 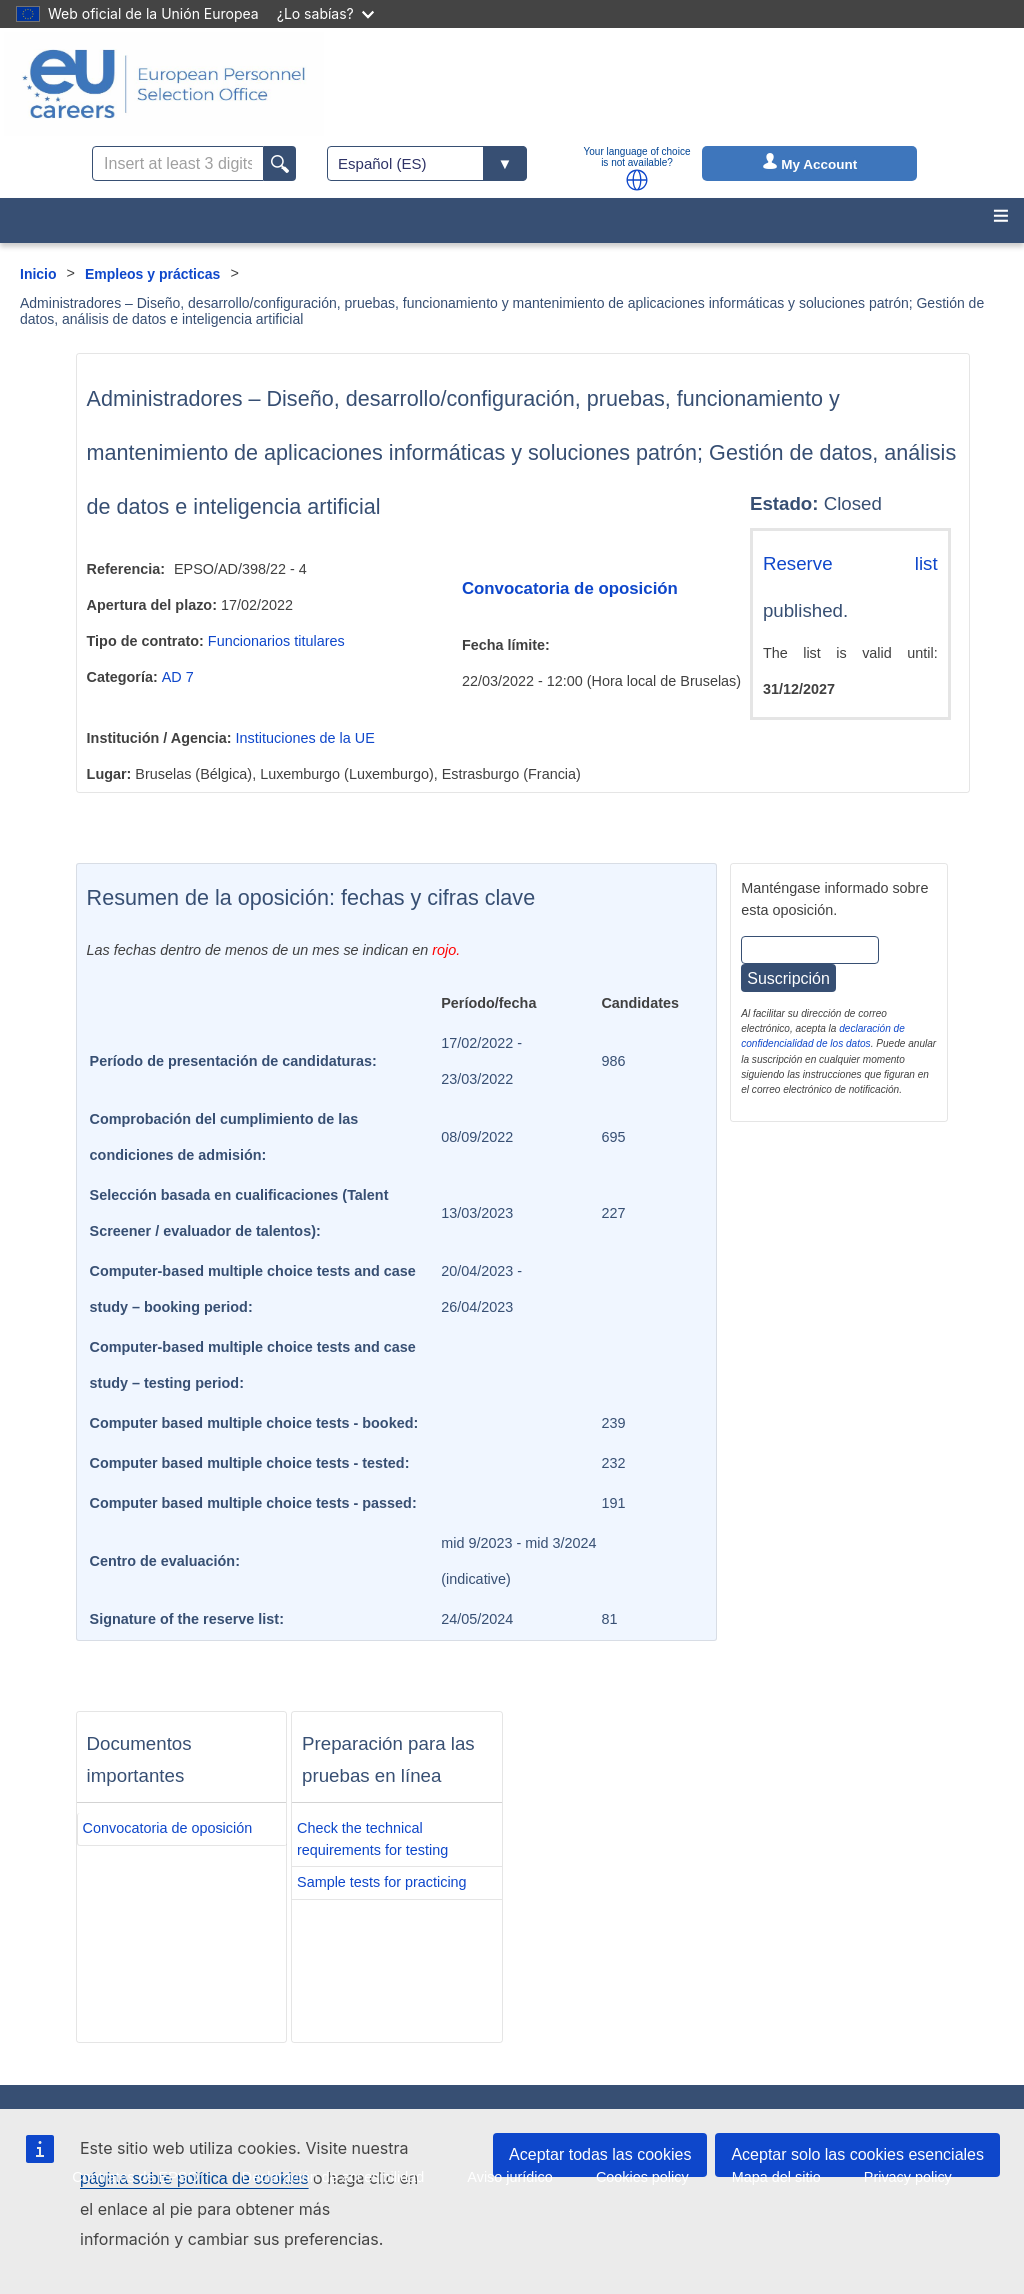 I want to click on Check the technical requirements for testing, so click(x=372, y=1839).